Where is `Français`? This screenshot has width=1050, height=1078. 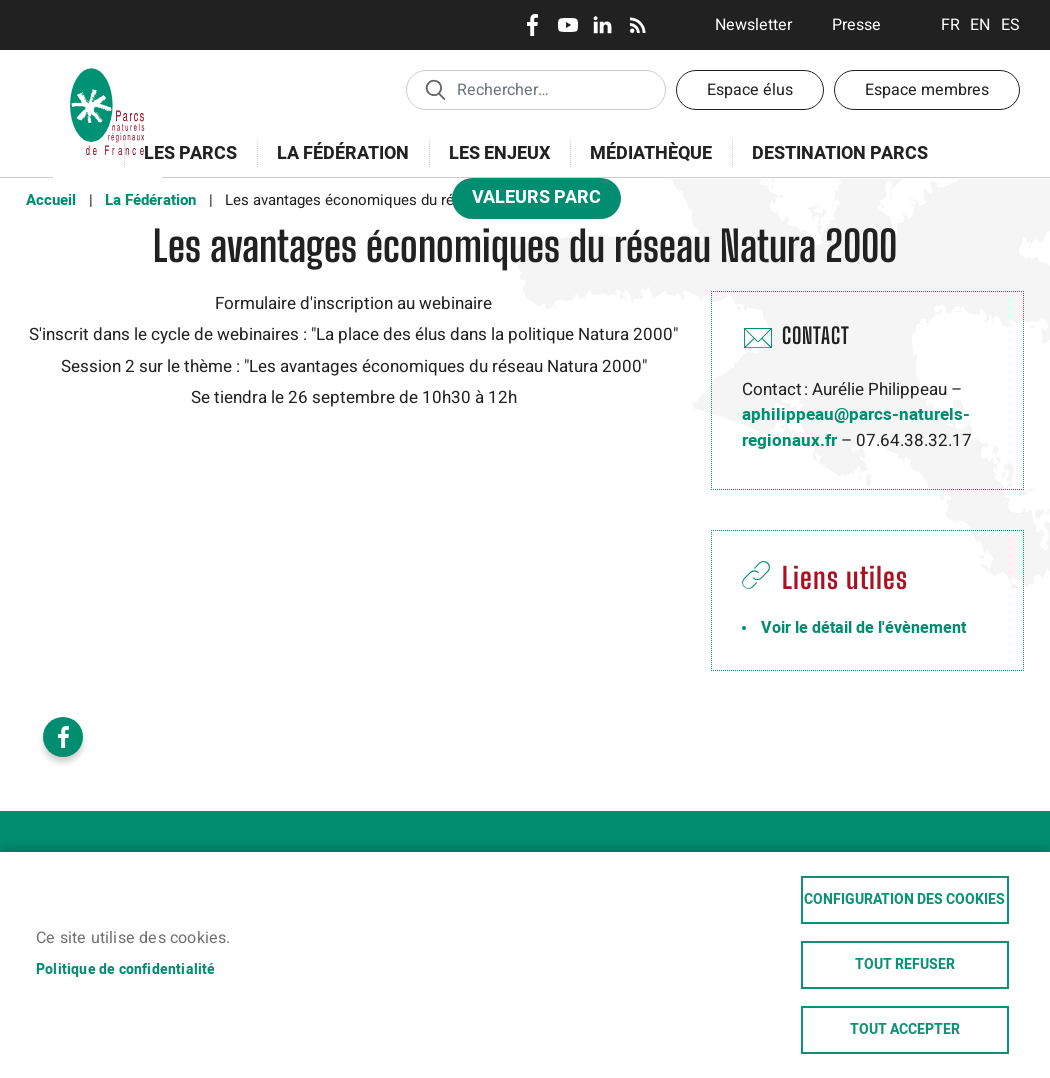
Français is located at coordinates (950, 25).